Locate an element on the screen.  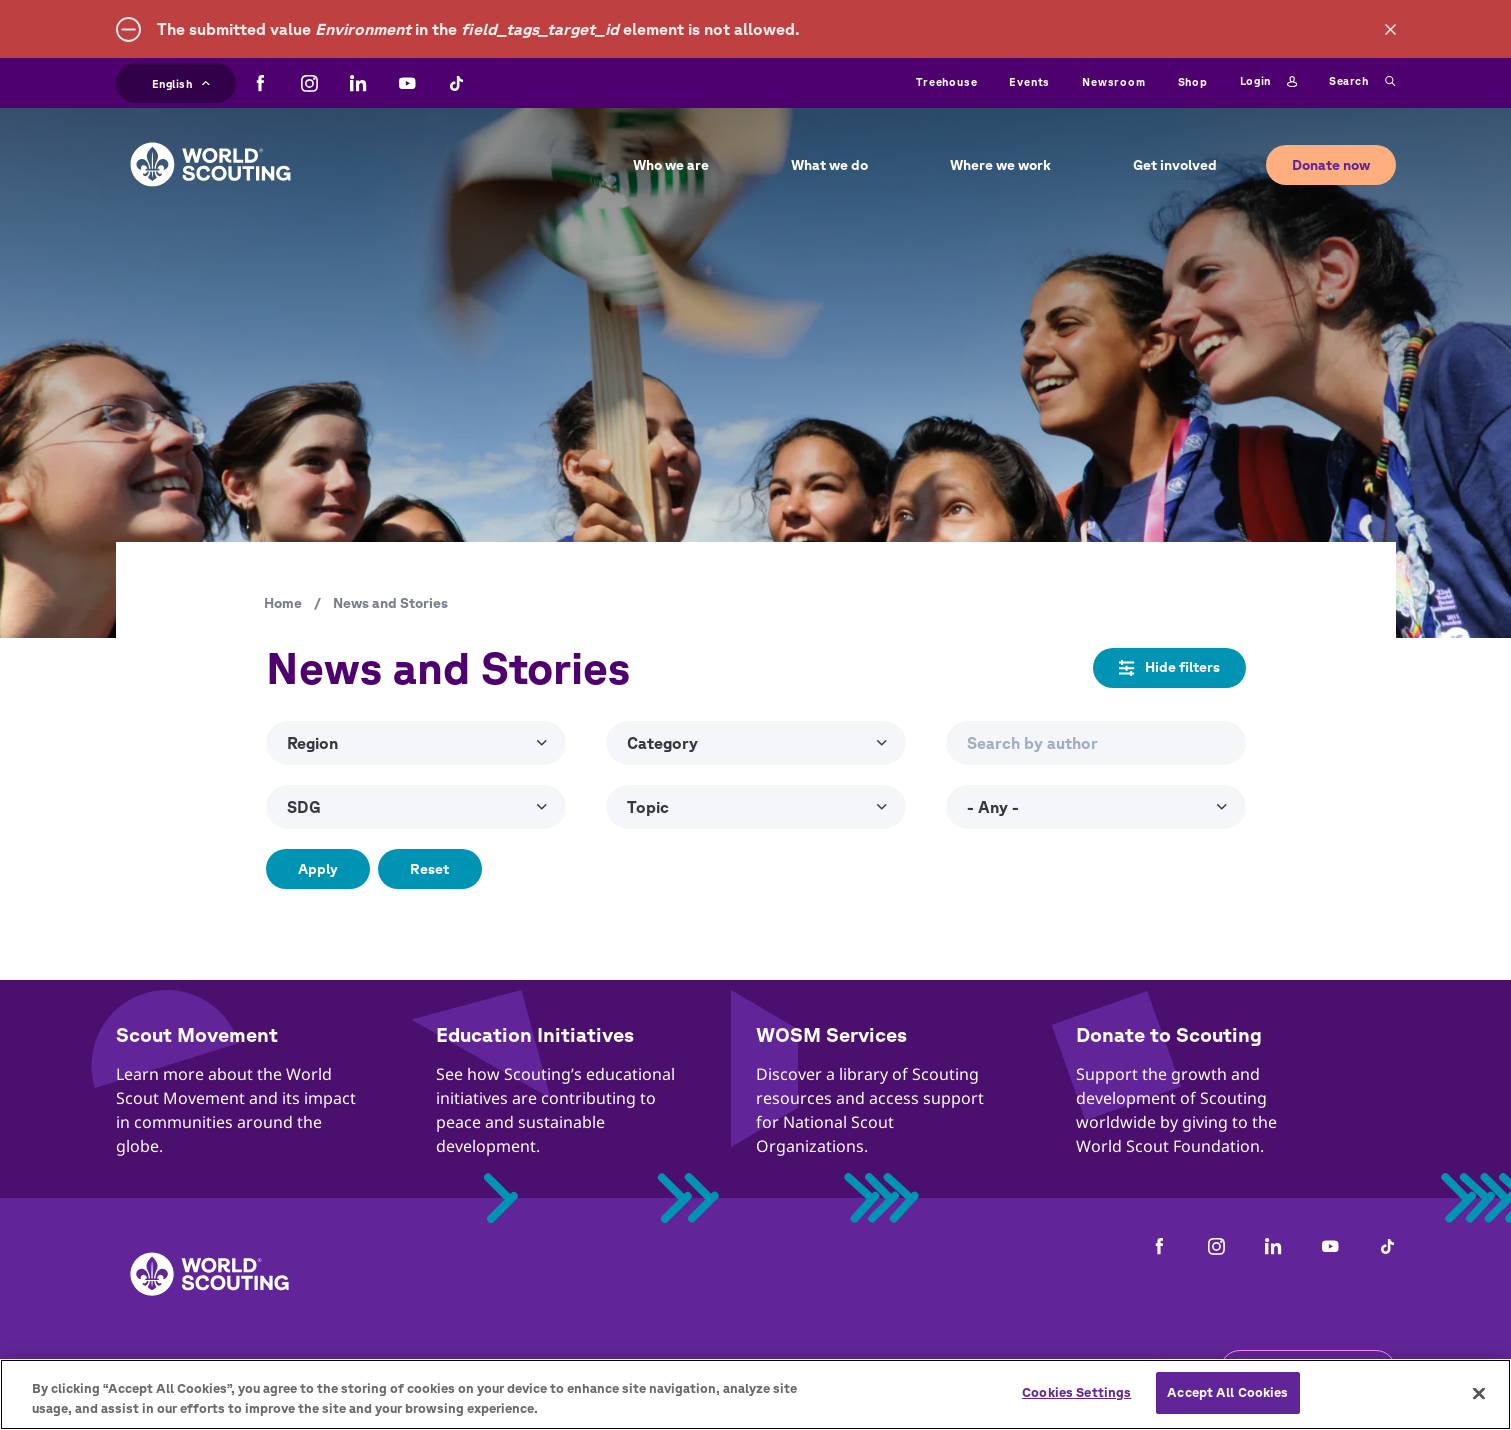
Login is located at coordinates (1268, 82).